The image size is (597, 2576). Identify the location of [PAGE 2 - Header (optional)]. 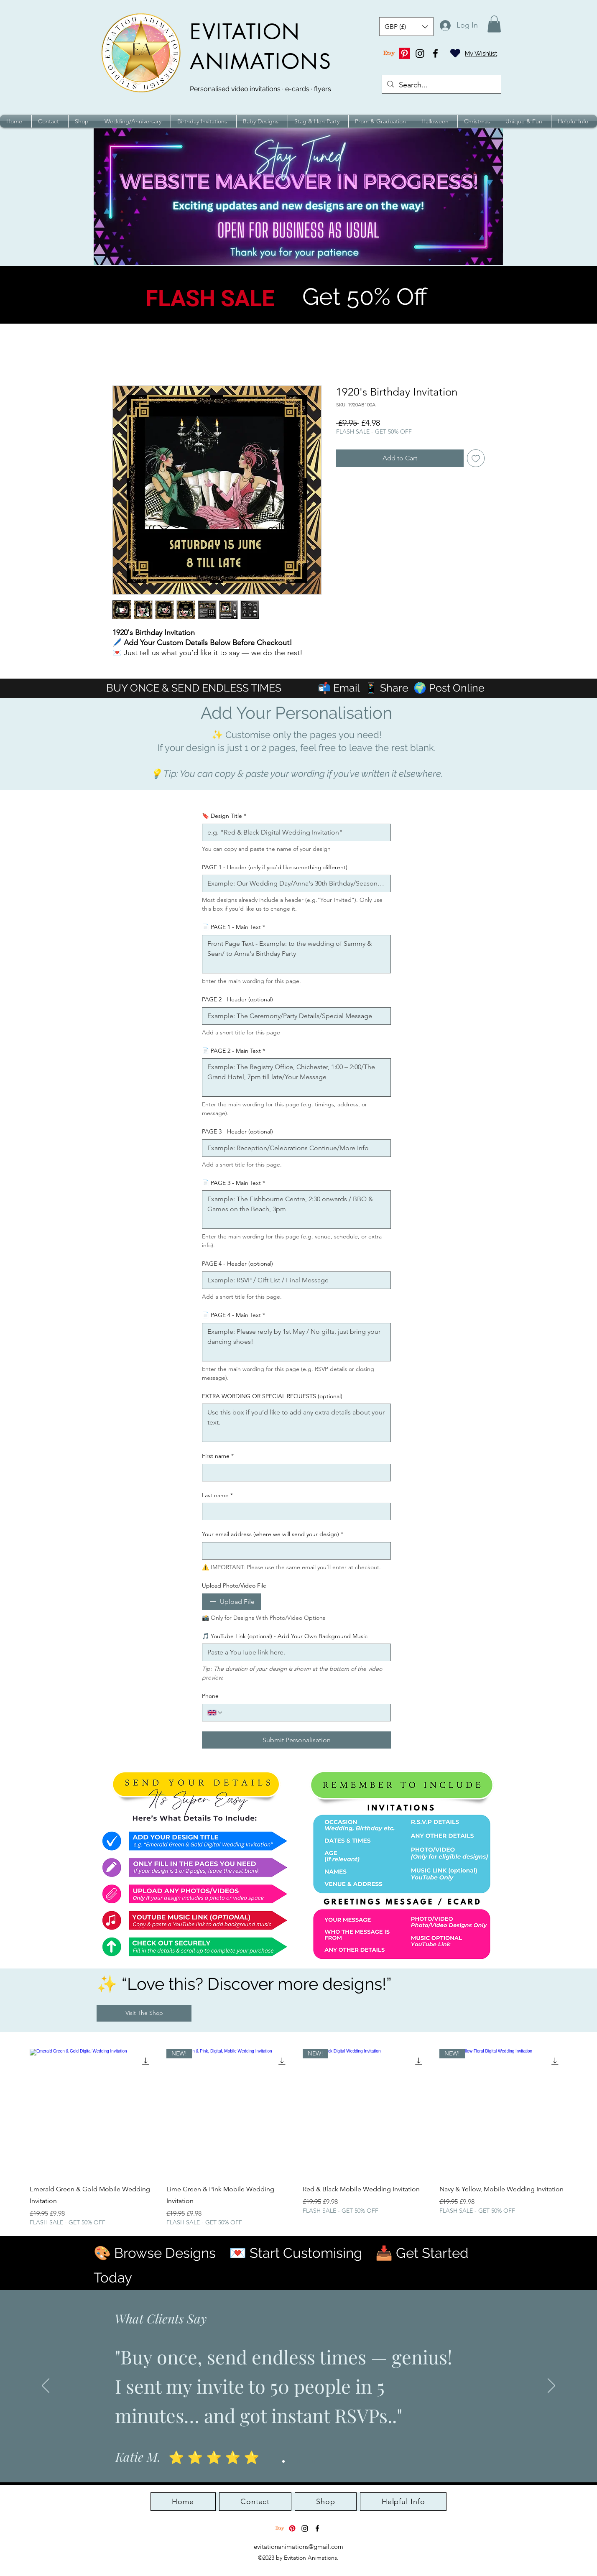
(293, 1016).